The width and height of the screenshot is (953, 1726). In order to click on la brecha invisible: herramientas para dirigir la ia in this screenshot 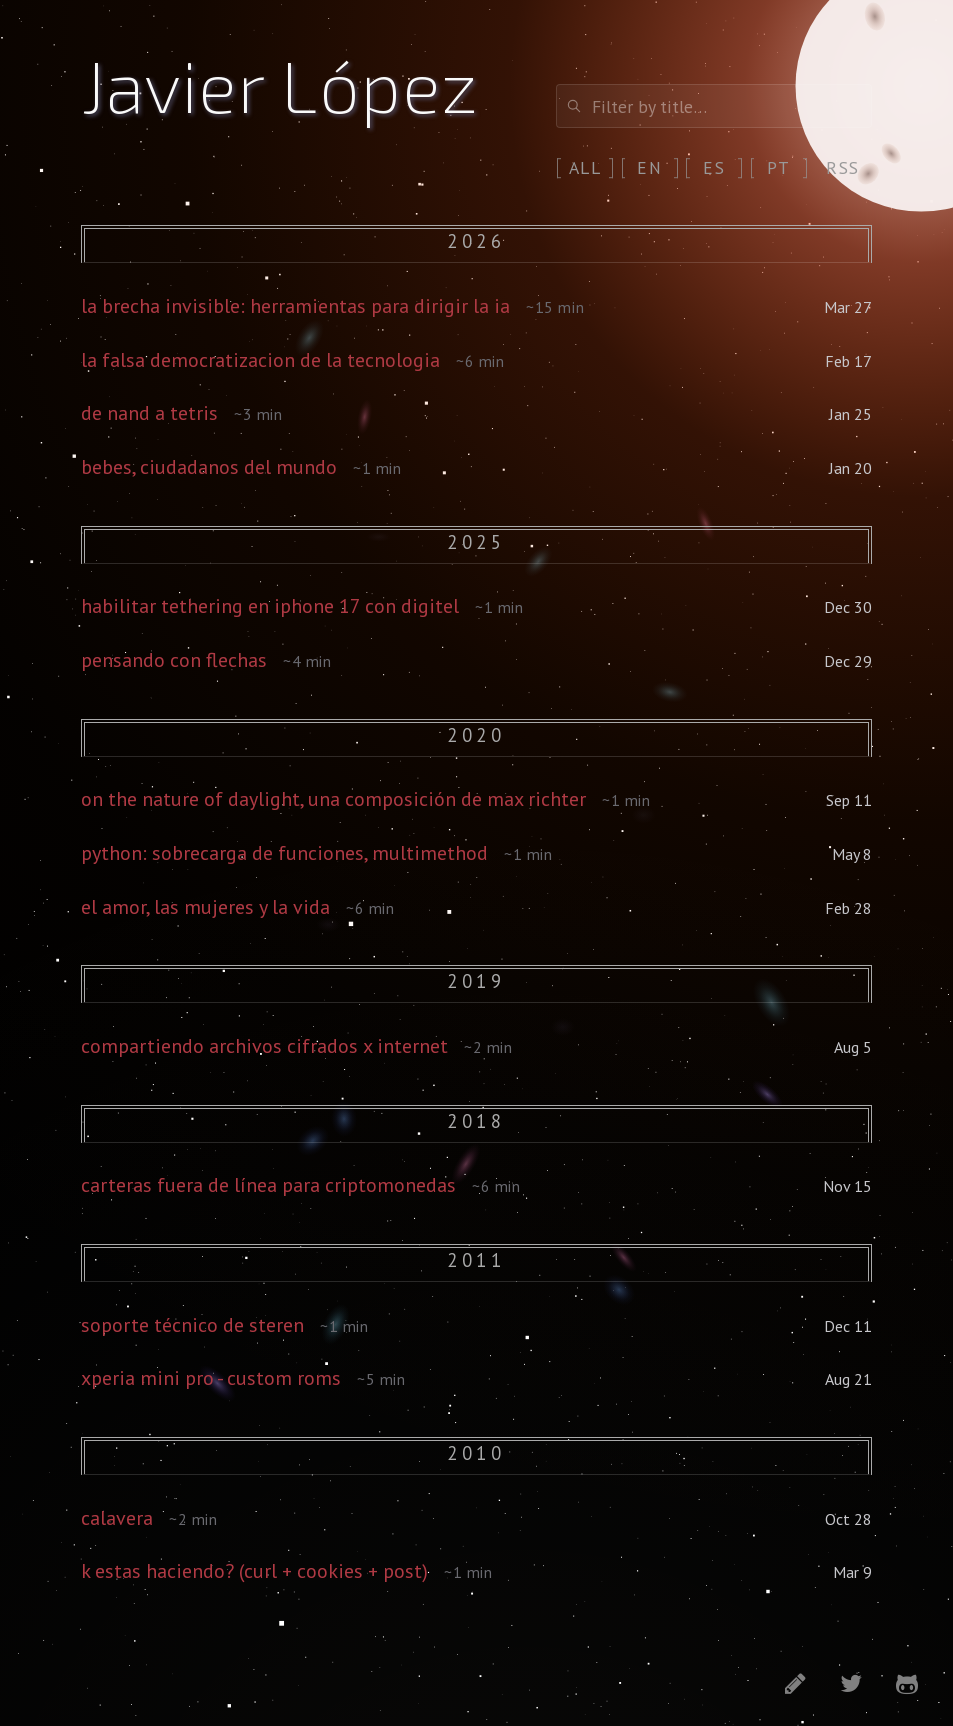, I will do `click(295, 306)`.